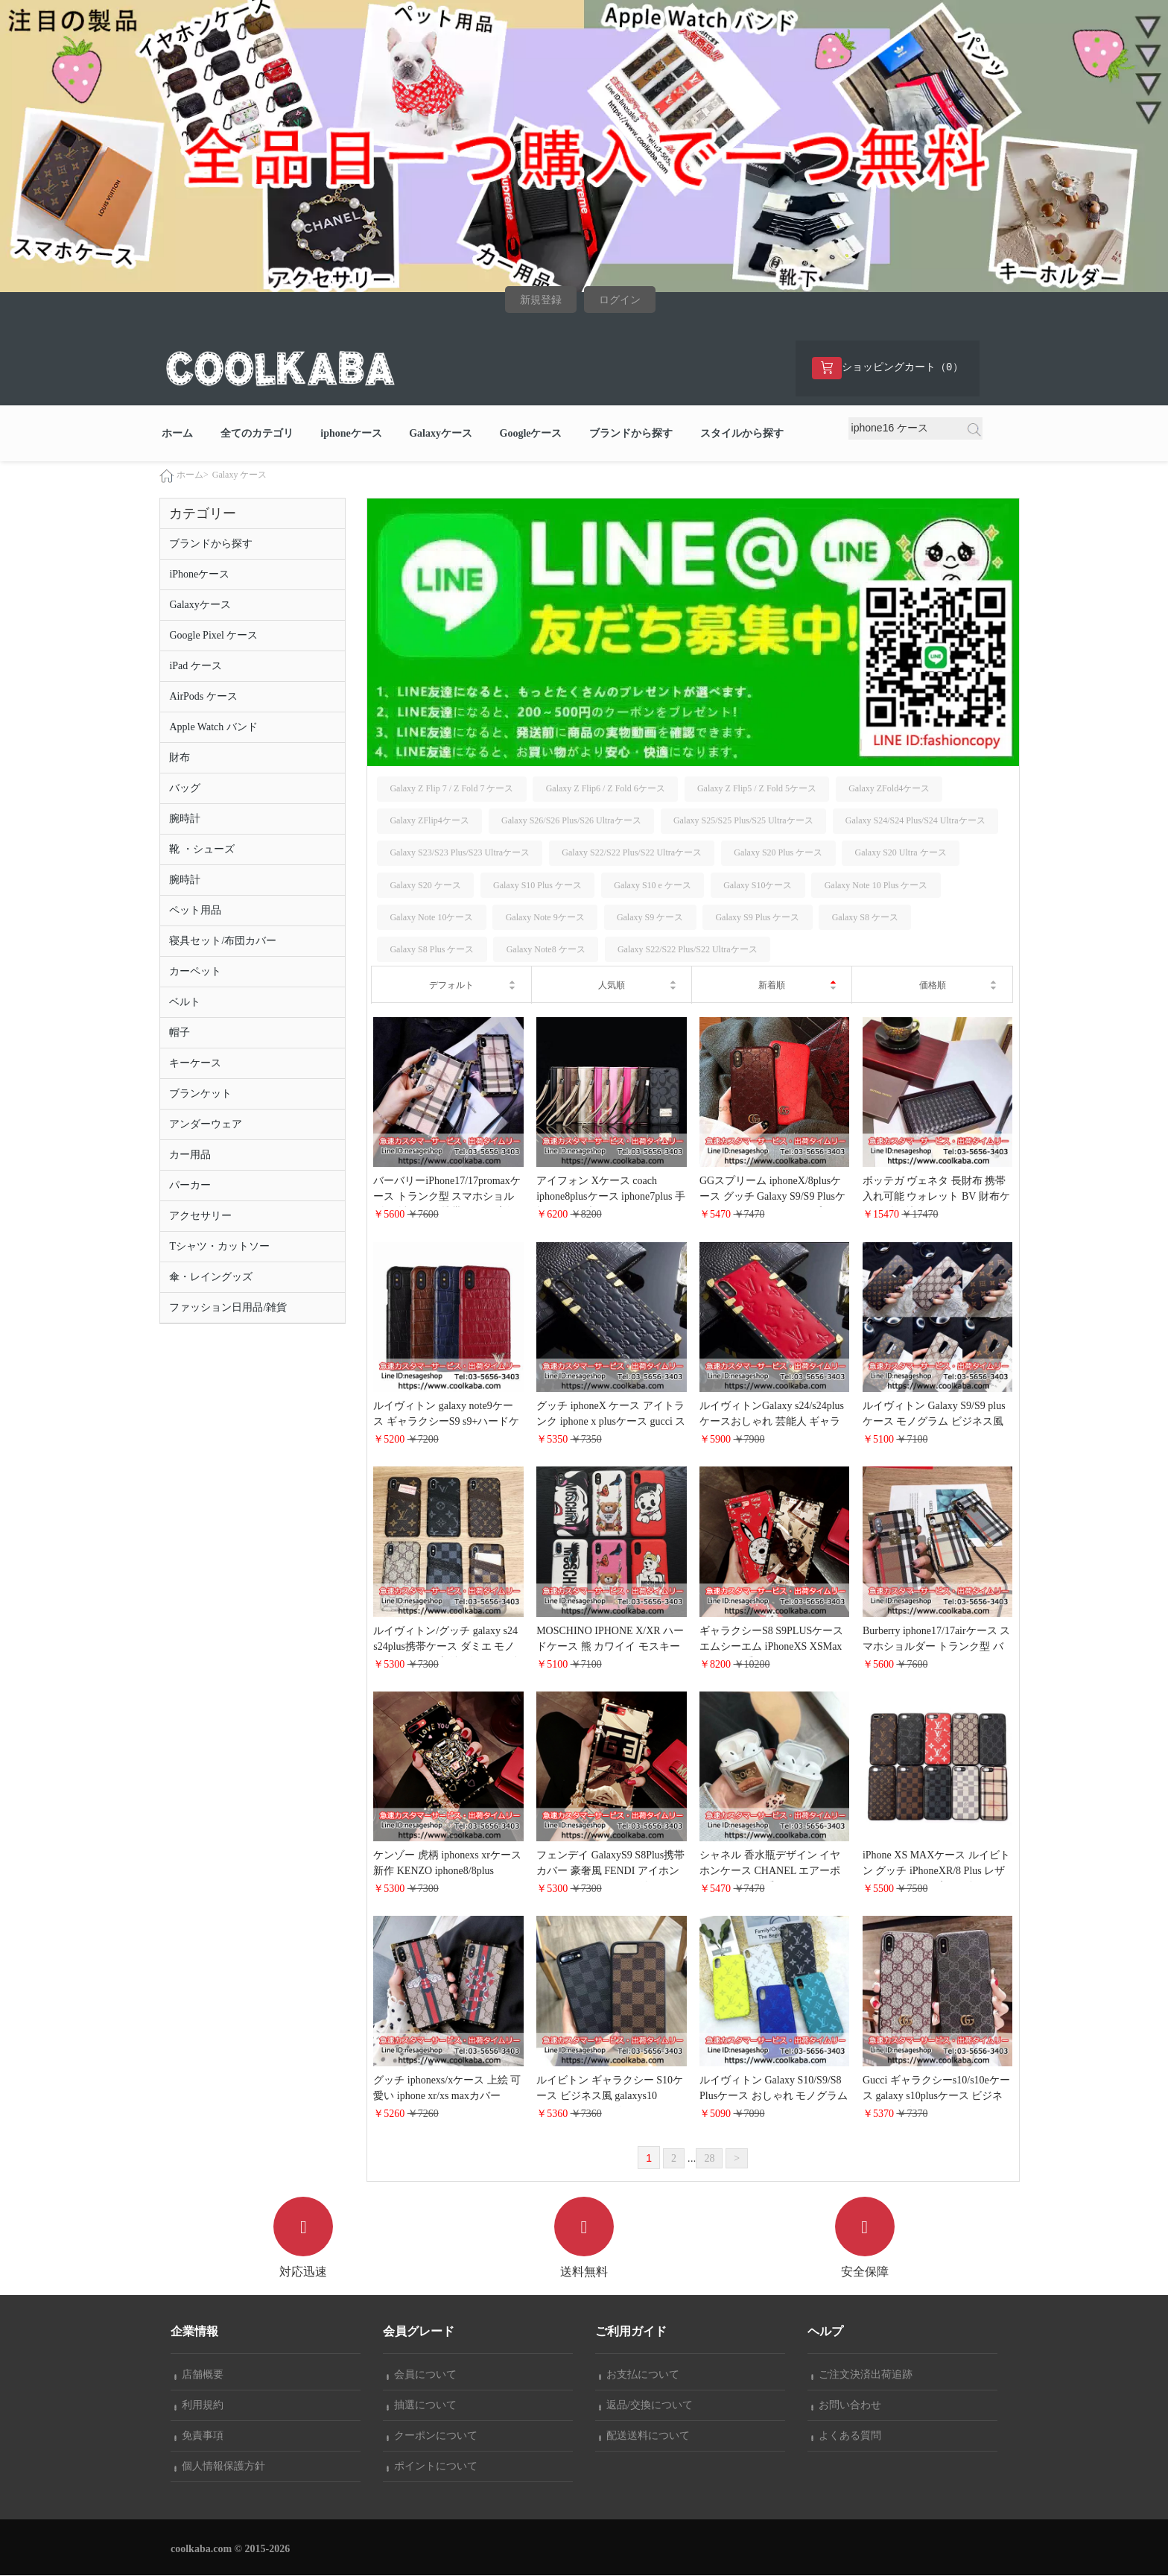  I want to click on 帽子, so click(179, 1033).